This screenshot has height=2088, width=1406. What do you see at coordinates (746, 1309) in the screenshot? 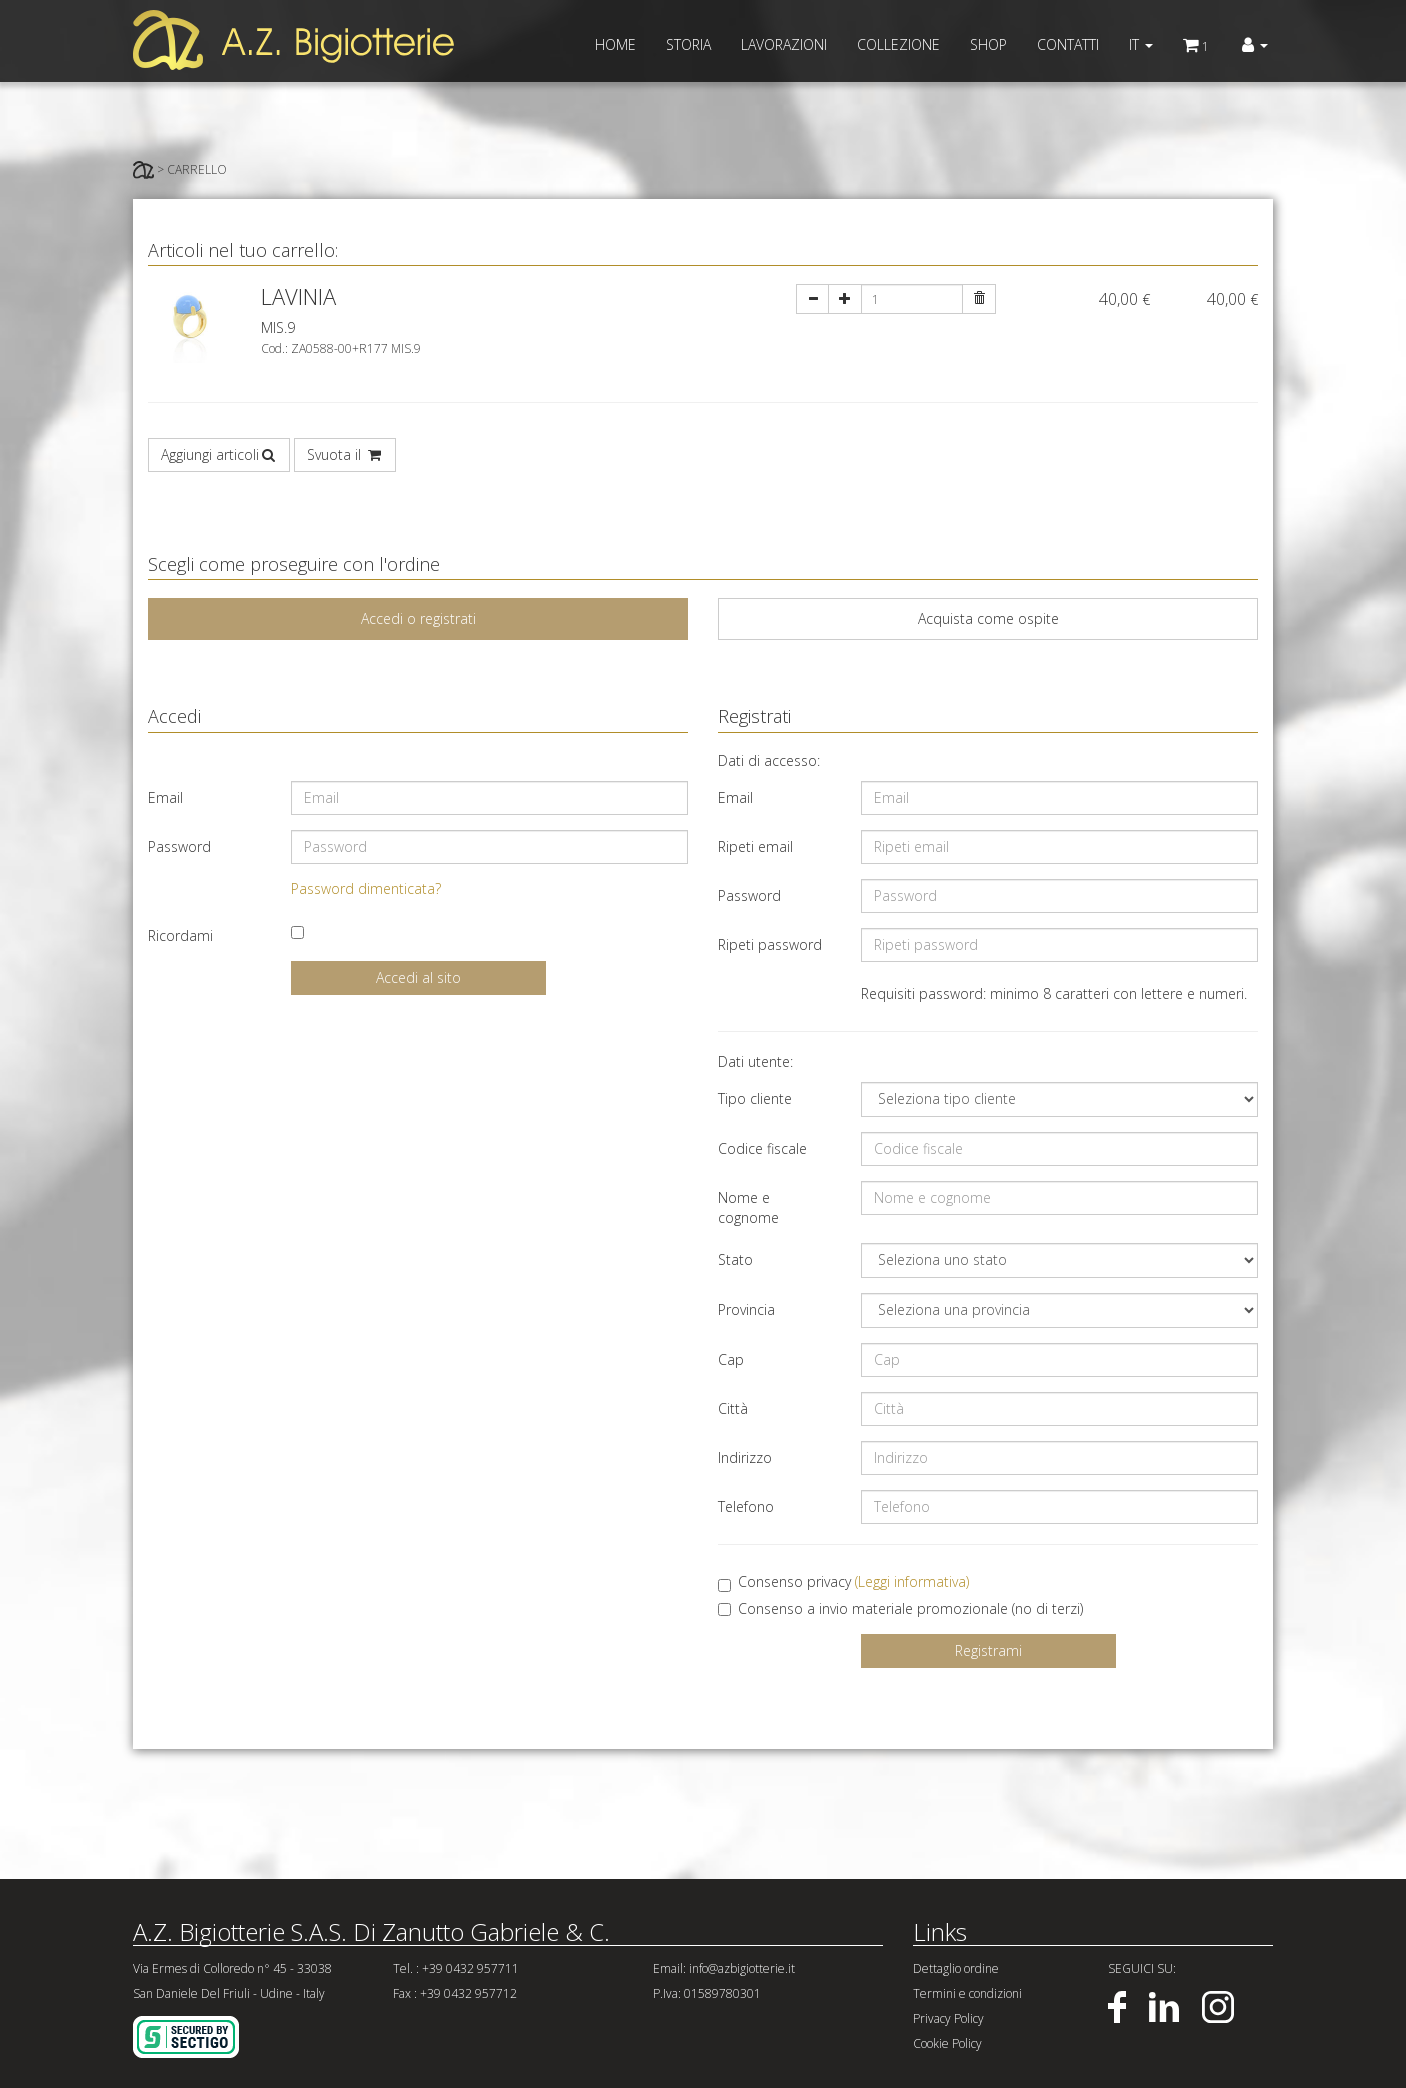
I see `Provincia` at bounding box center [746, 1309].